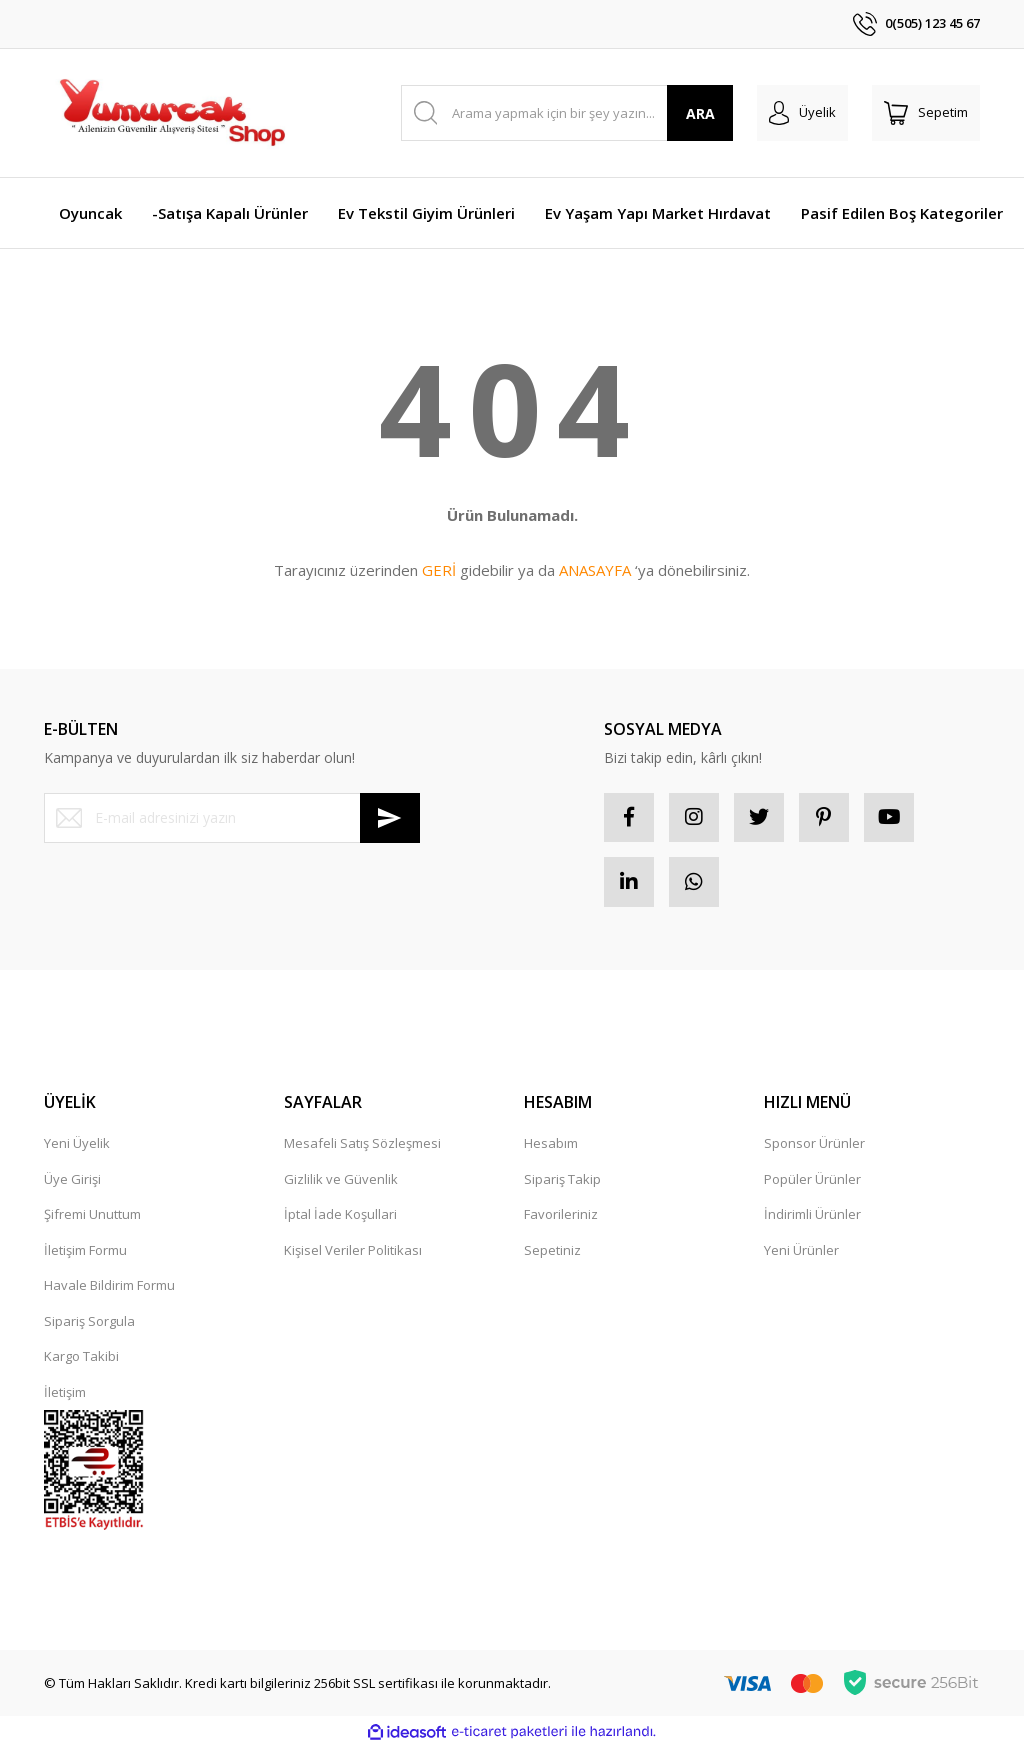  Describe the element at coordinates (72, 1179) in the screenshot. I see `Üye Girişi` at that location.